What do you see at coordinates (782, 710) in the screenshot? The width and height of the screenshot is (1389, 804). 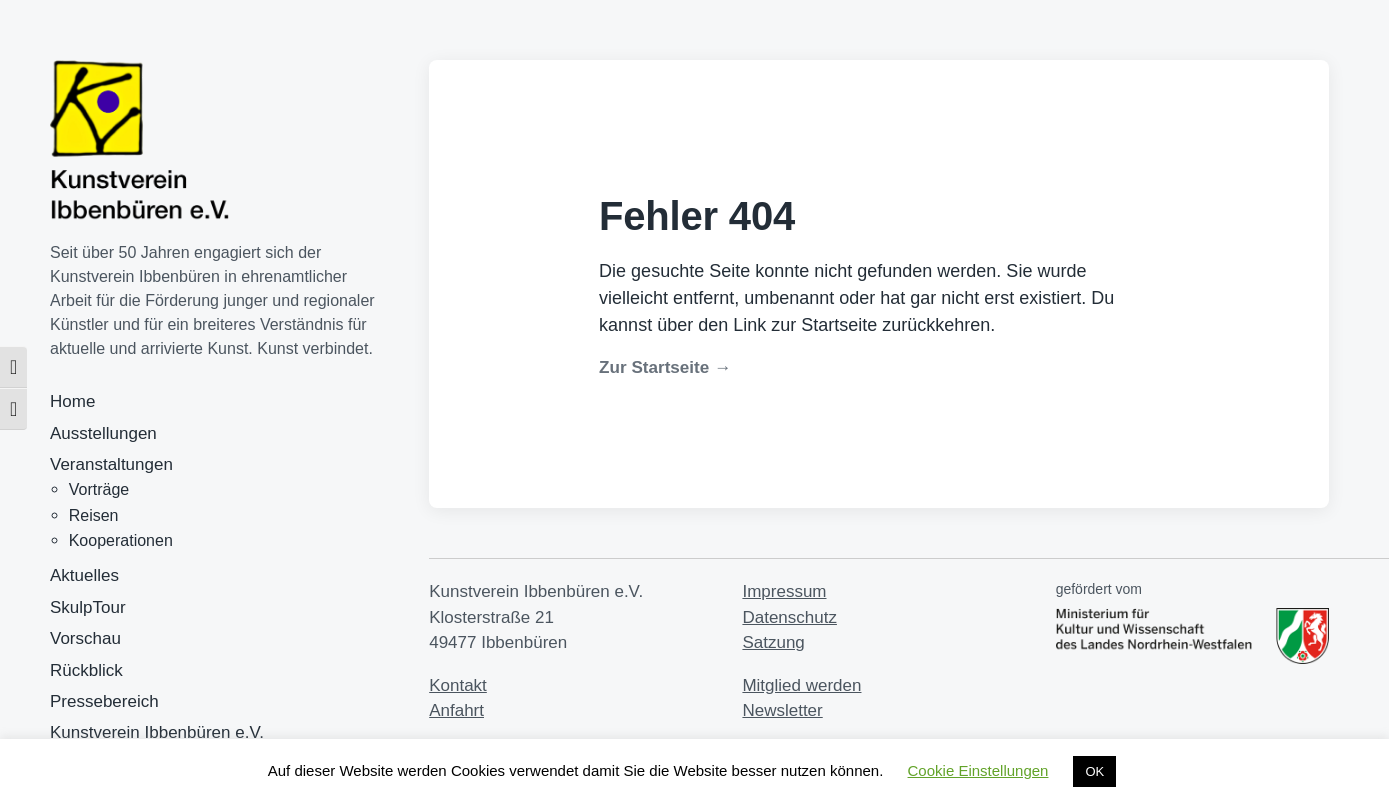 I see `Newsletter` at bounding box center [782, 710].